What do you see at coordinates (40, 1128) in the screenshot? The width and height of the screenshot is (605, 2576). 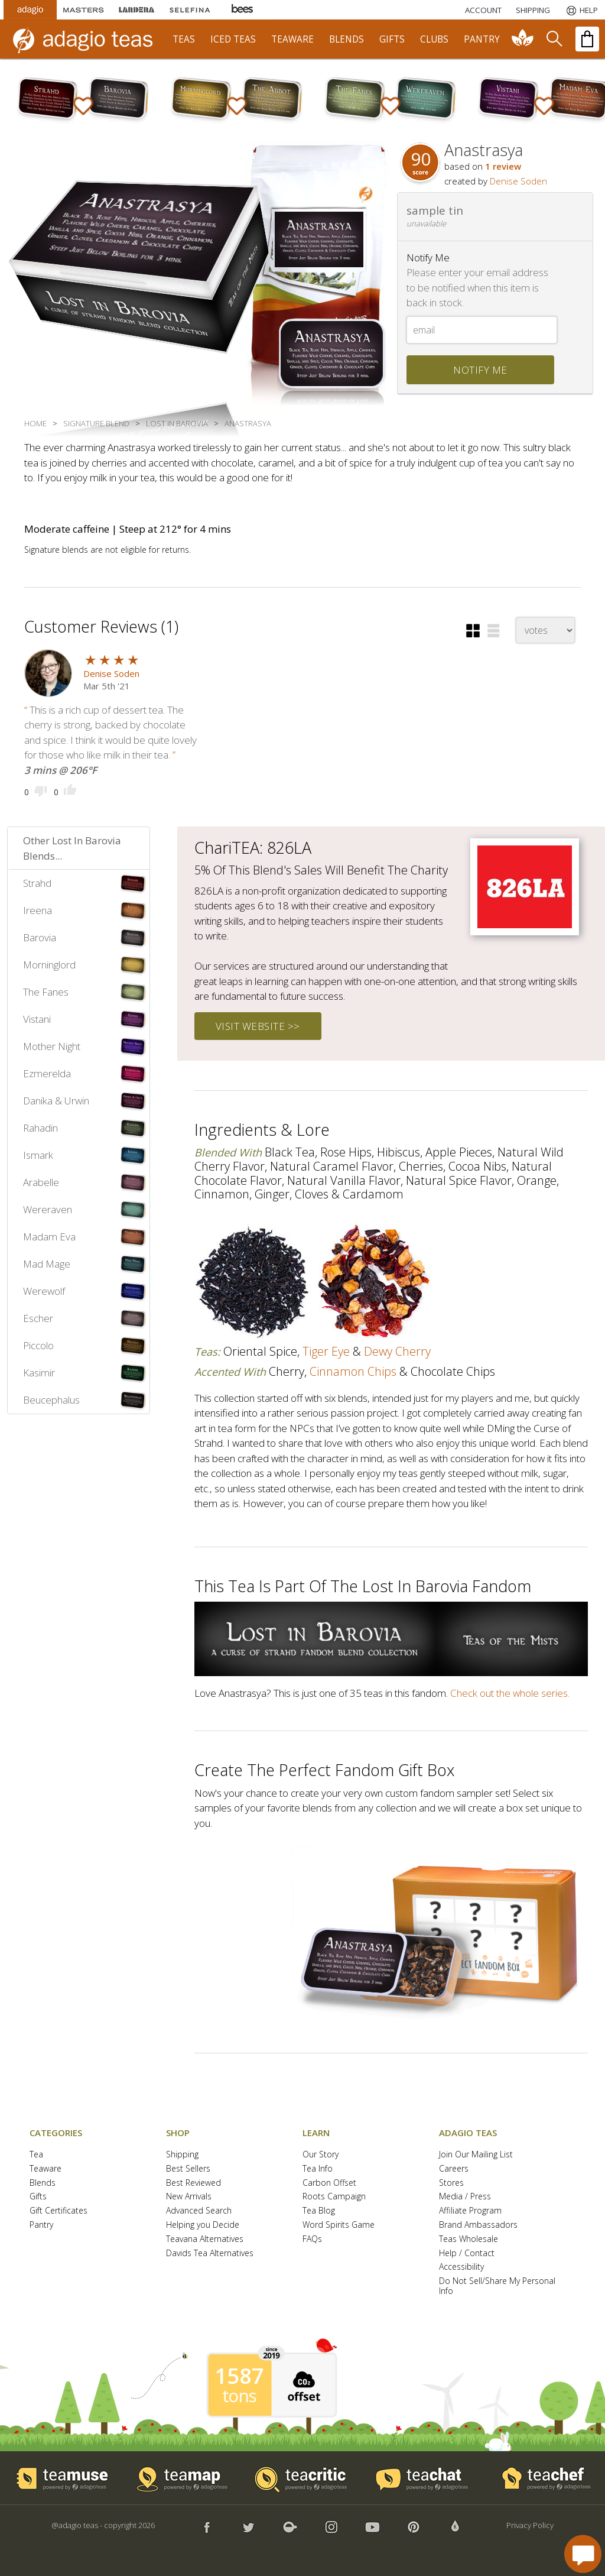 I see `Rahadin` at bounding box center [40, 1128].